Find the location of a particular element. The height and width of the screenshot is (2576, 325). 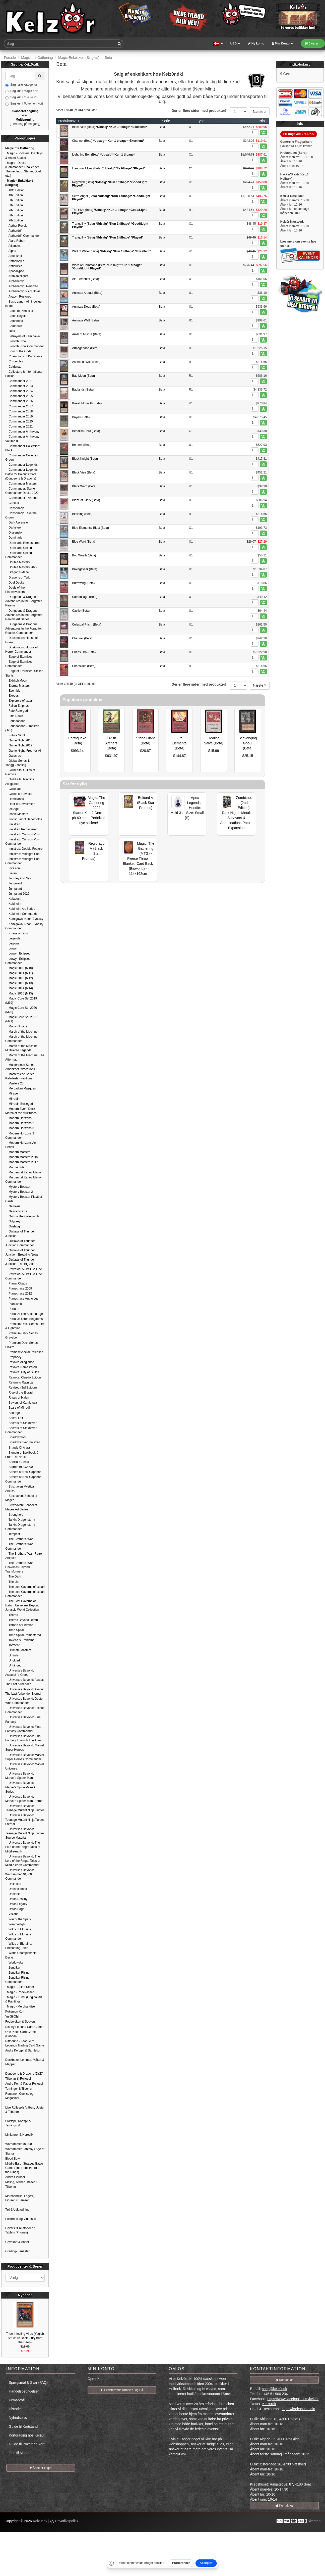

The Brothers' War: Retro Artifacts is located at coordinates (23, 1556).